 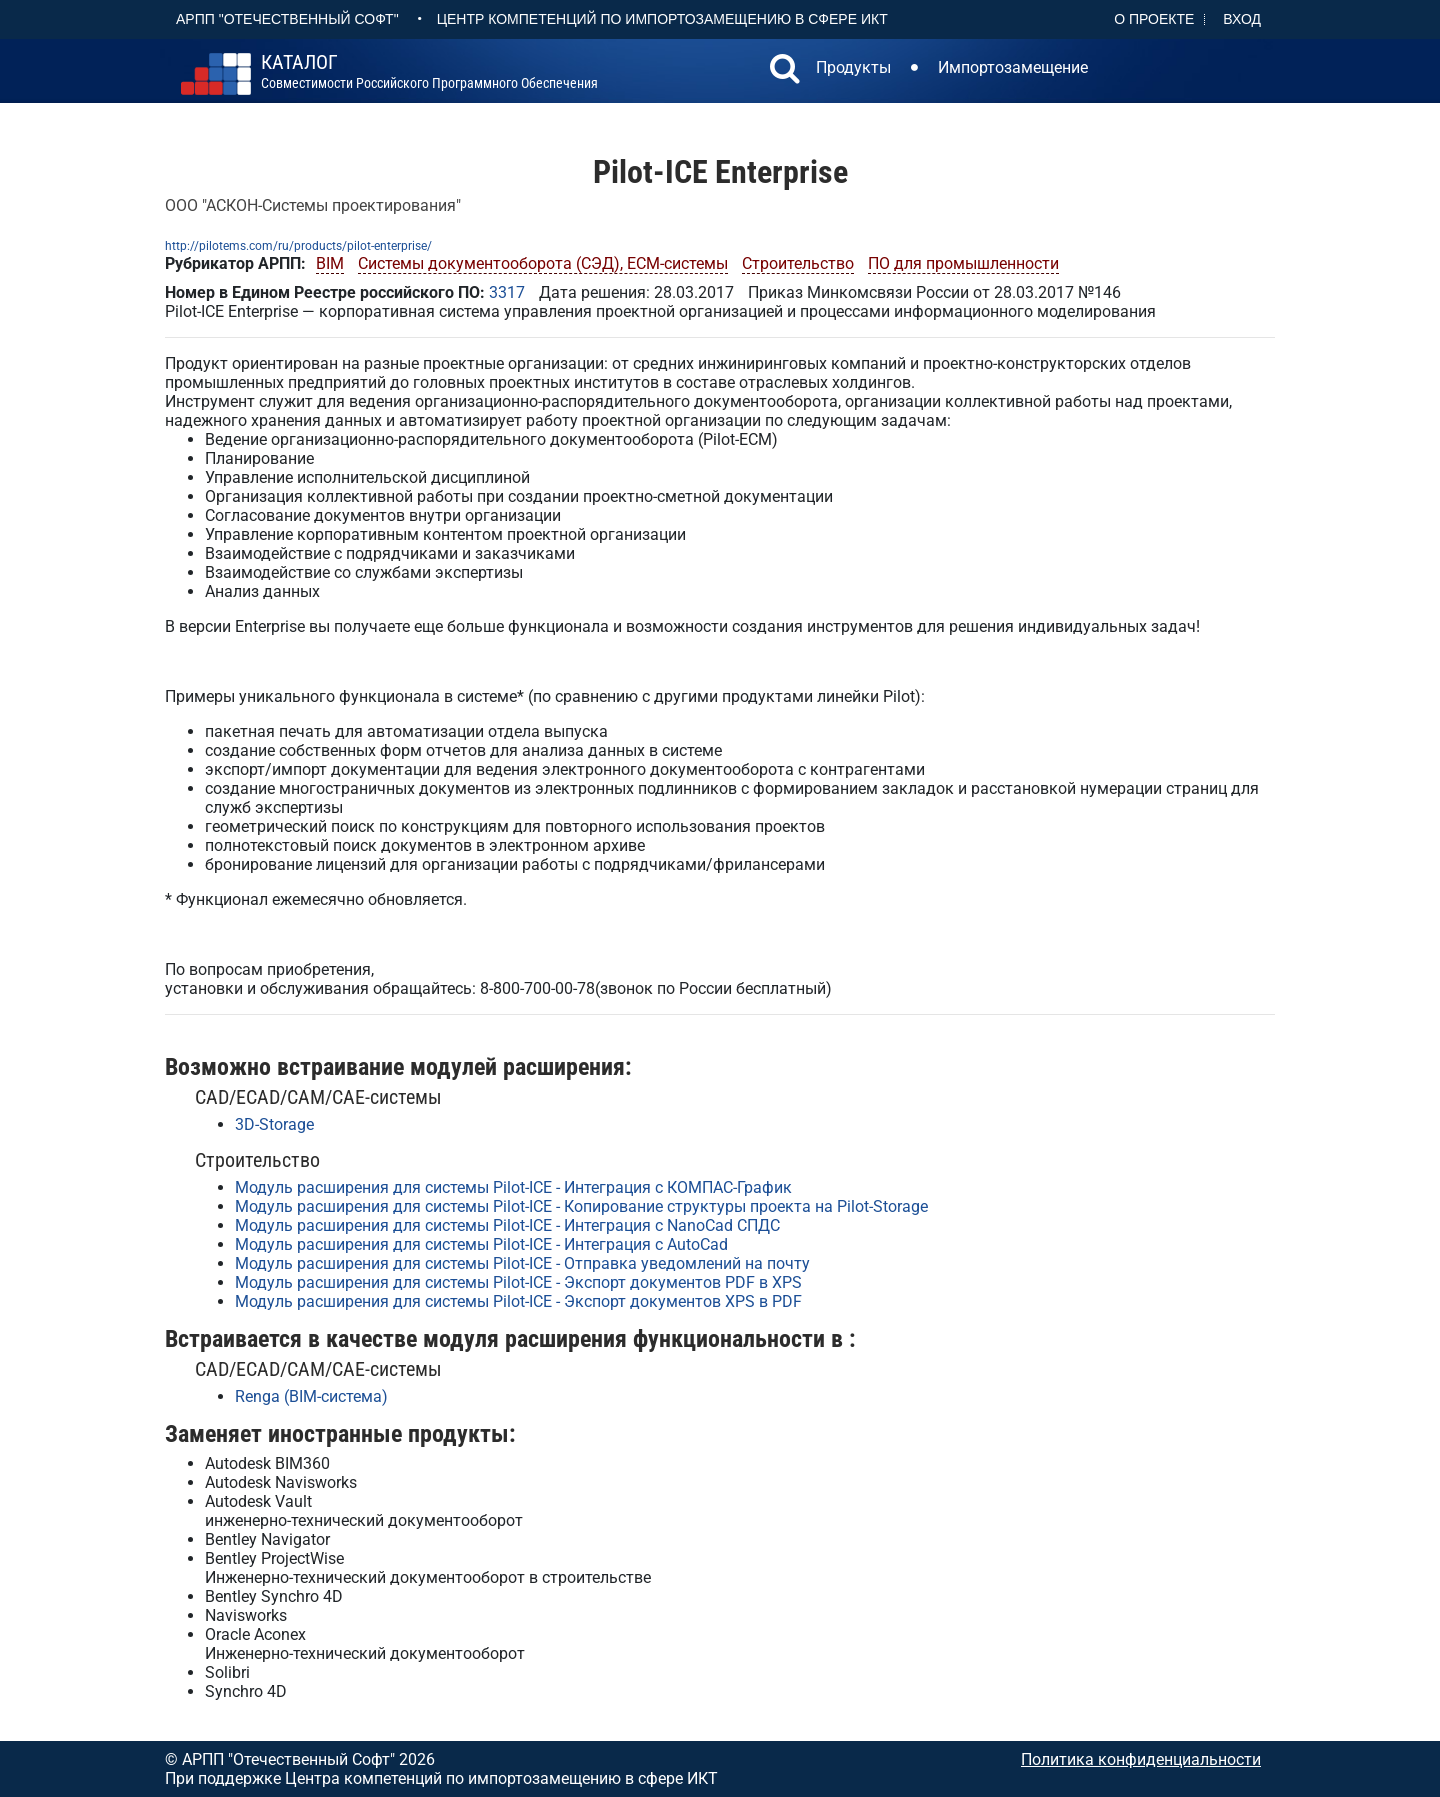 What do you see at coordinates (798, 263) in the screenshot?
I see `Строительство` at bounding box center [798, 263].